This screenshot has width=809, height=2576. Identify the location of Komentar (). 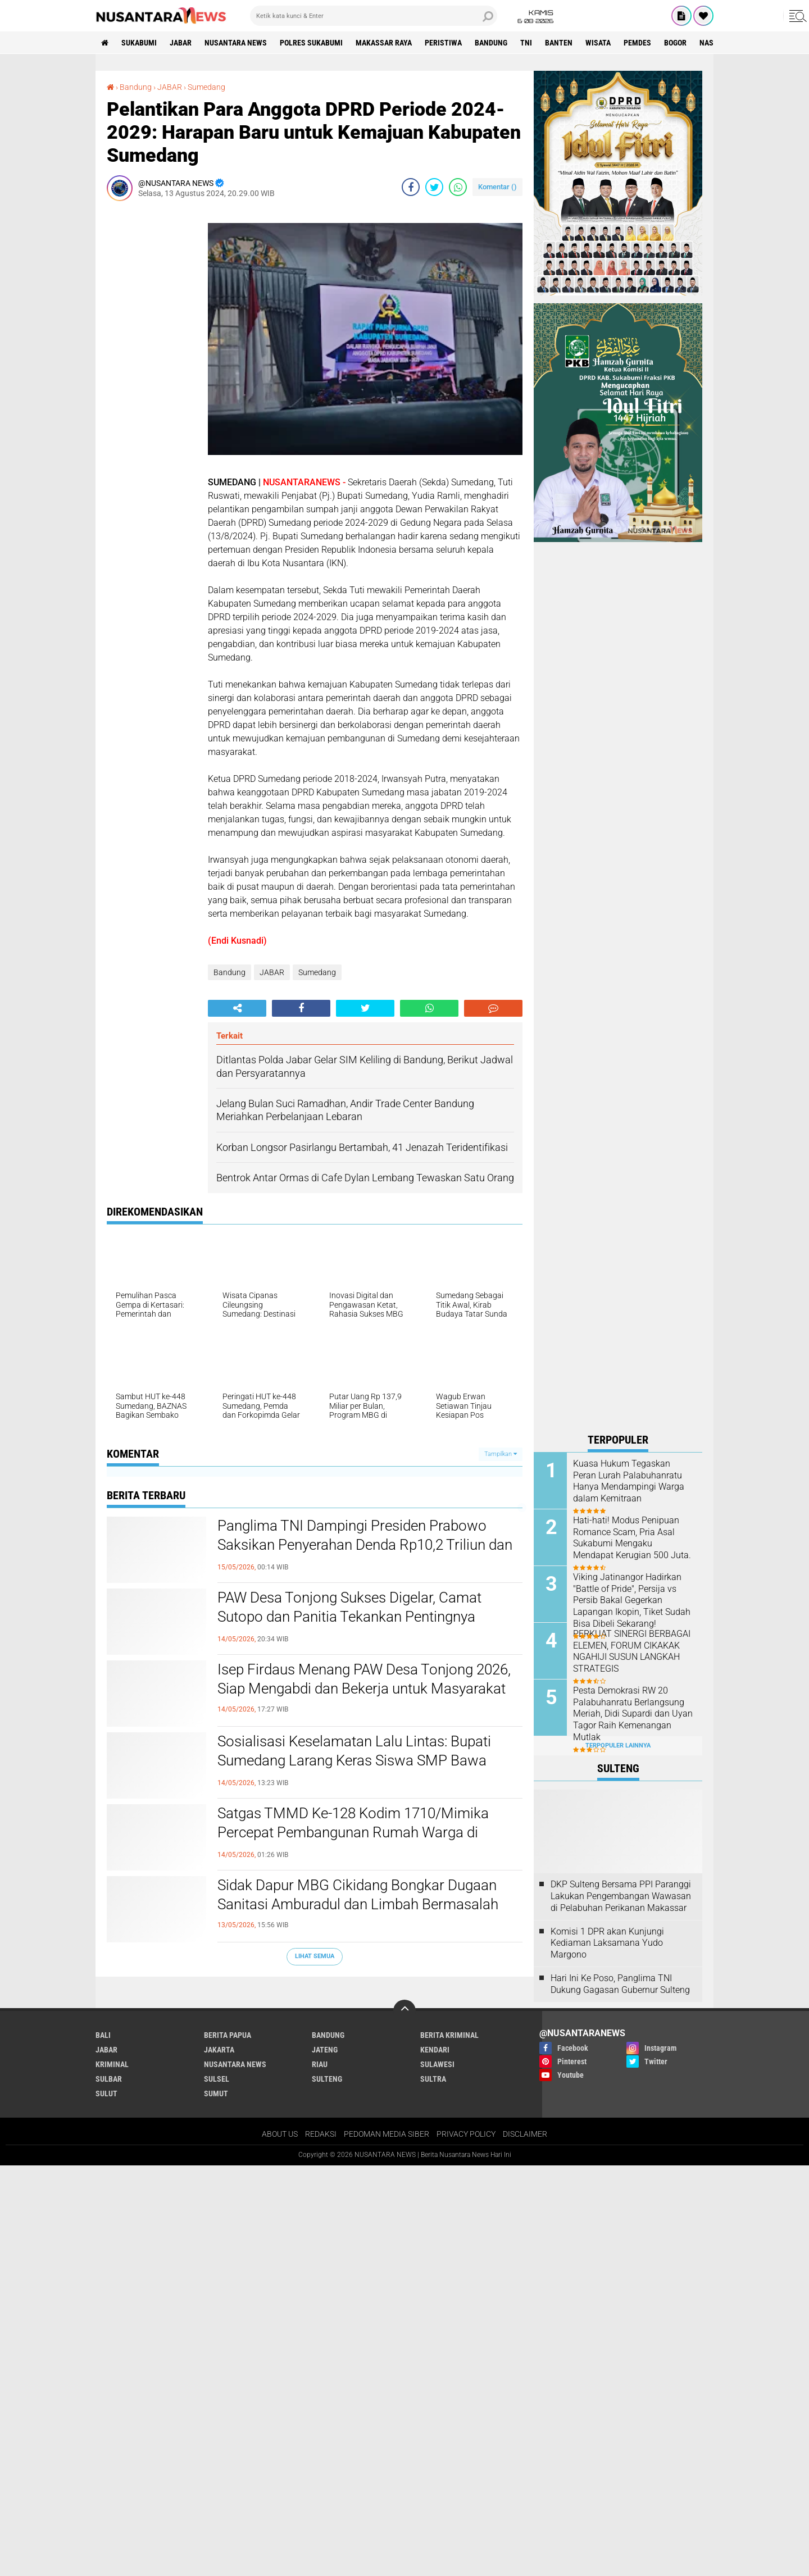
(497, 187).